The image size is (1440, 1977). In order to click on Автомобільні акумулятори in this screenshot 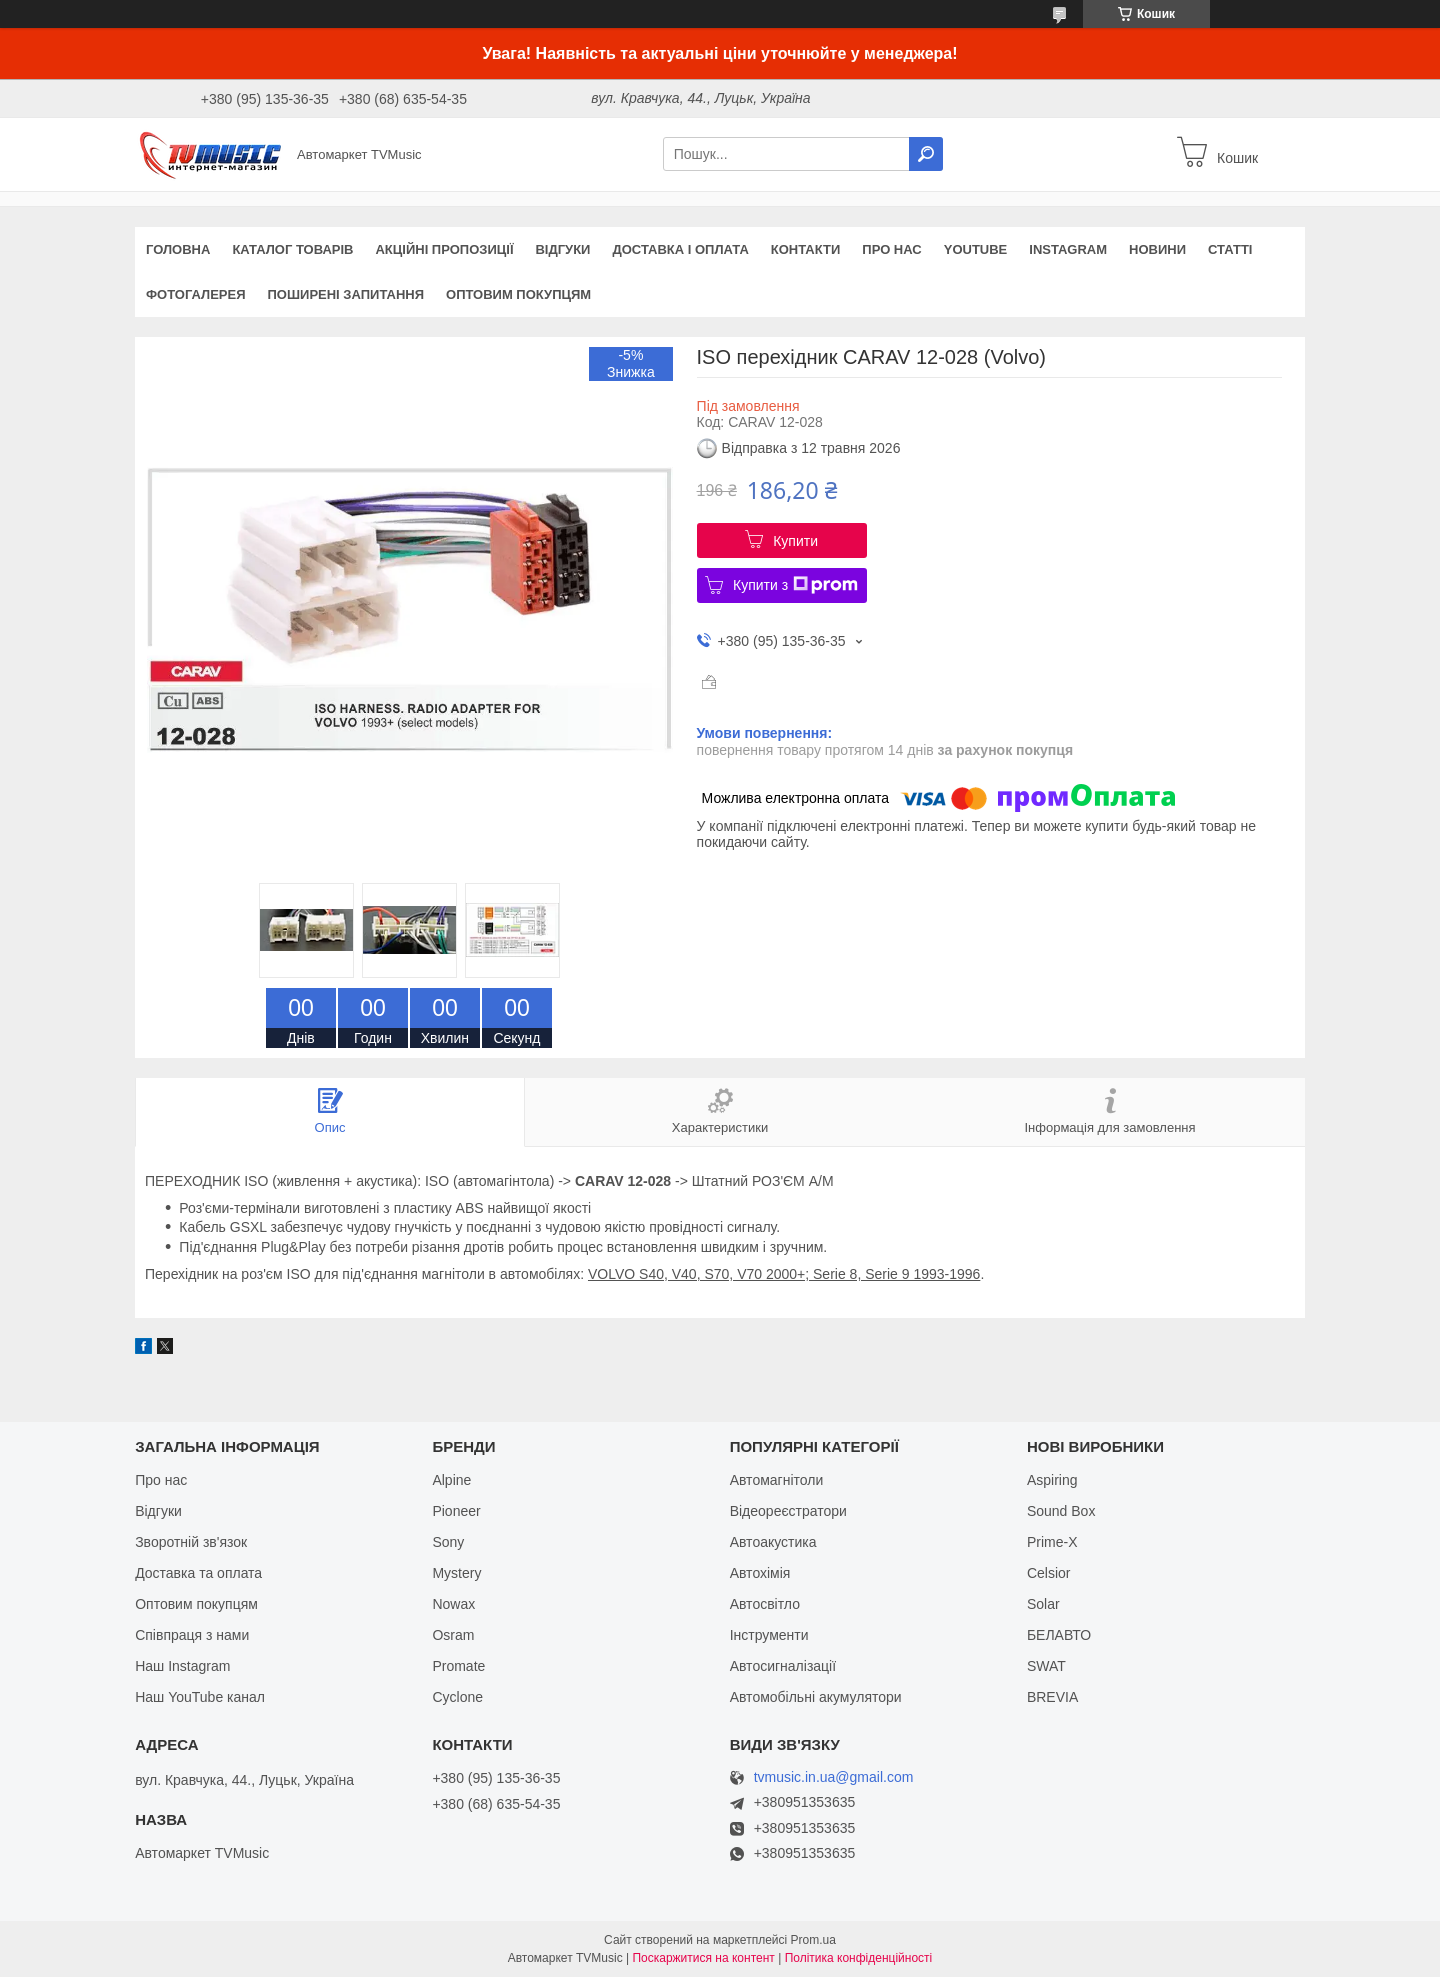, I will do `click(816, 1697)`.